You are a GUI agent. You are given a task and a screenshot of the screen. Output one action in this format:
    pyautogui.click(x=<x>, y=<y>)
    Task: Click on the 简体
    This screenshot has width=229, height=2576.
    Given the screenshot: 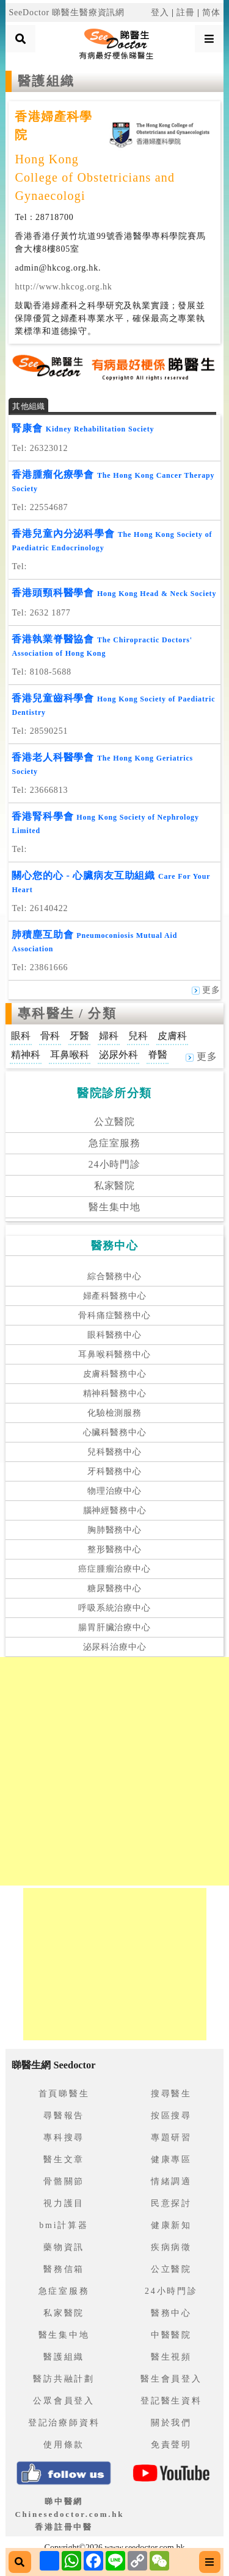 What is the action you would take?
    pyautogui.click(x=211, y=12)
    